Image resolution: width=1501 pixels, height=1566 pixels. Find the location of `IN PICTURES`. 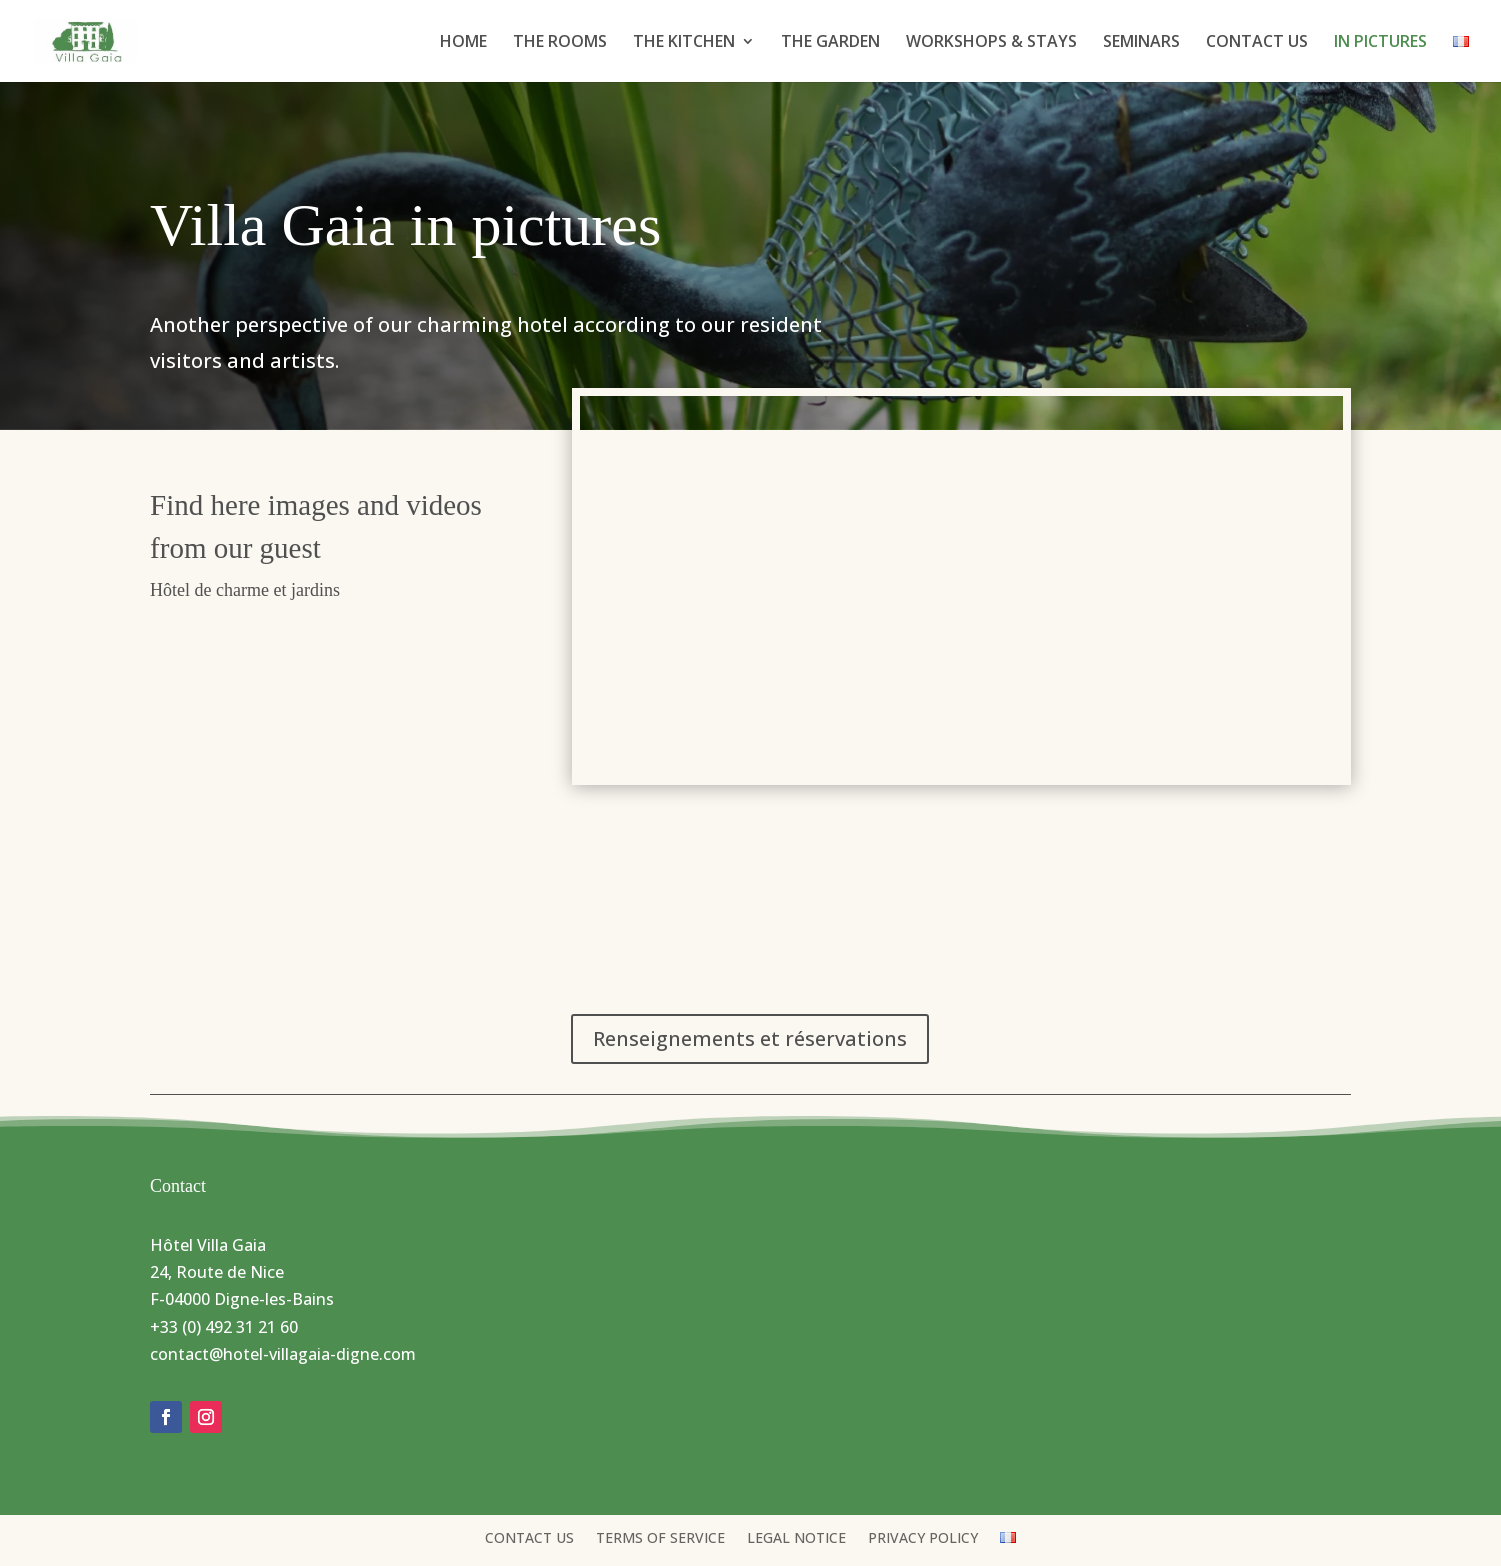

IN PICTURES is located at coordinates (1380, 43).